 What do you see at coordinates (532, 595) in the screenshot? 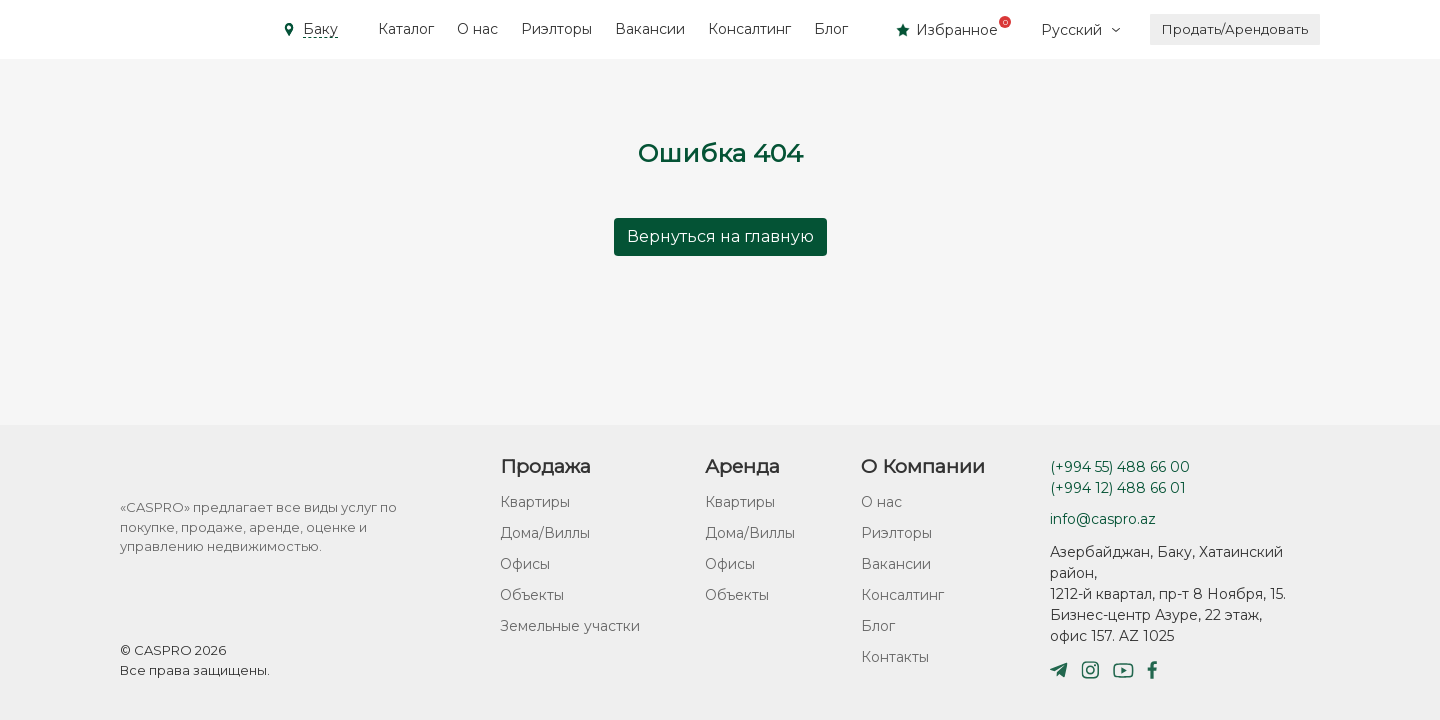
I see `Объекты` at bounding box center [532, 595].